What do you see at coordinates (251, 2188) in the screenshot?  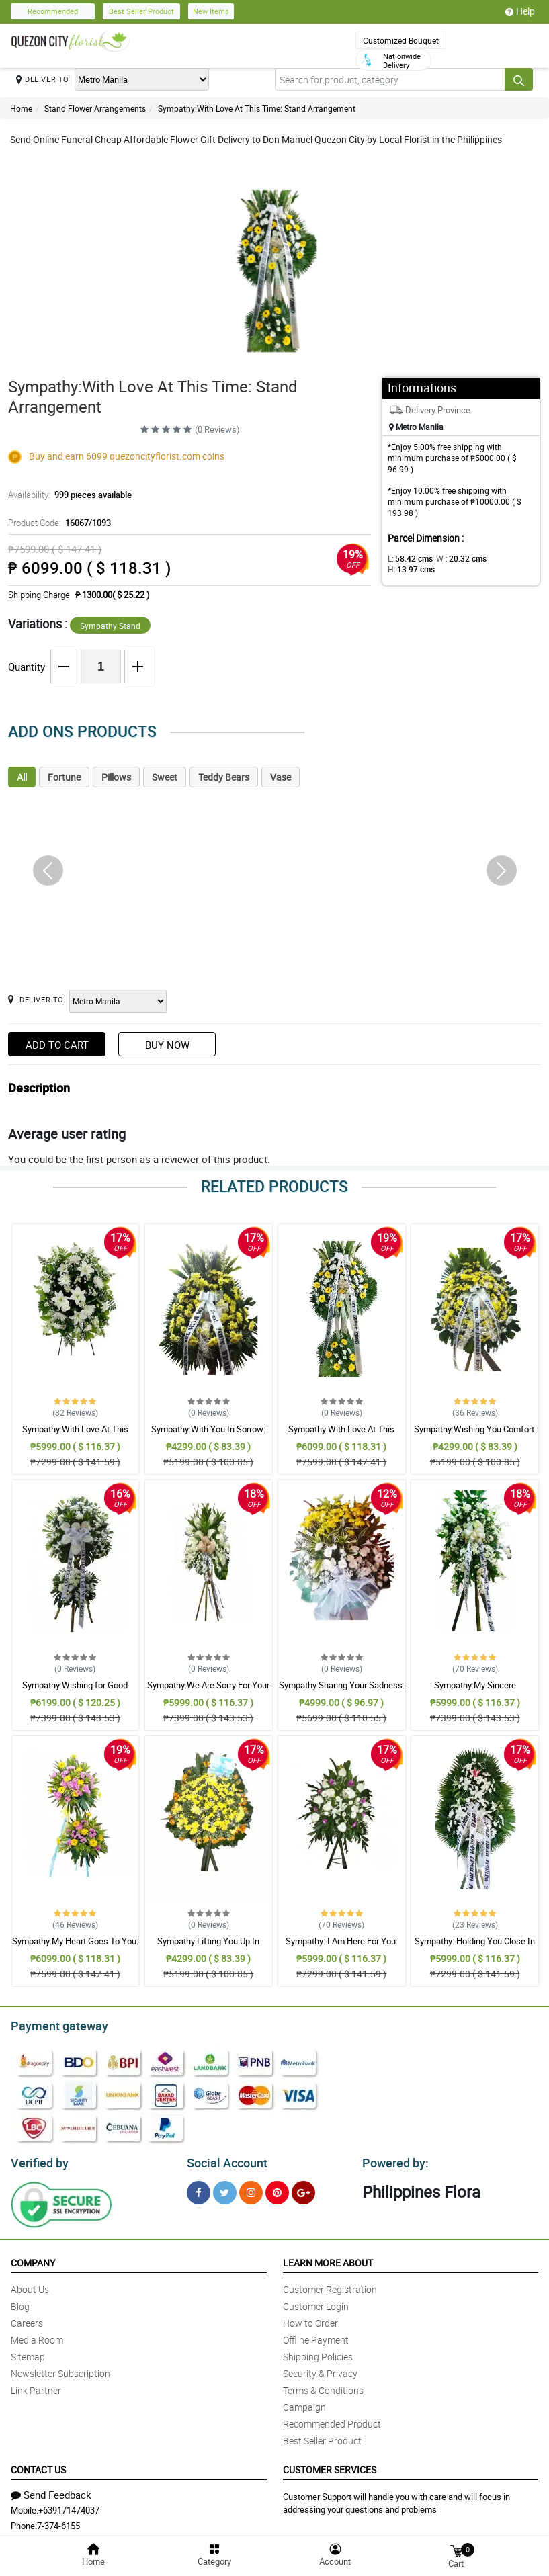 I see `[Instragram]` at bounding box center [251, 2188].